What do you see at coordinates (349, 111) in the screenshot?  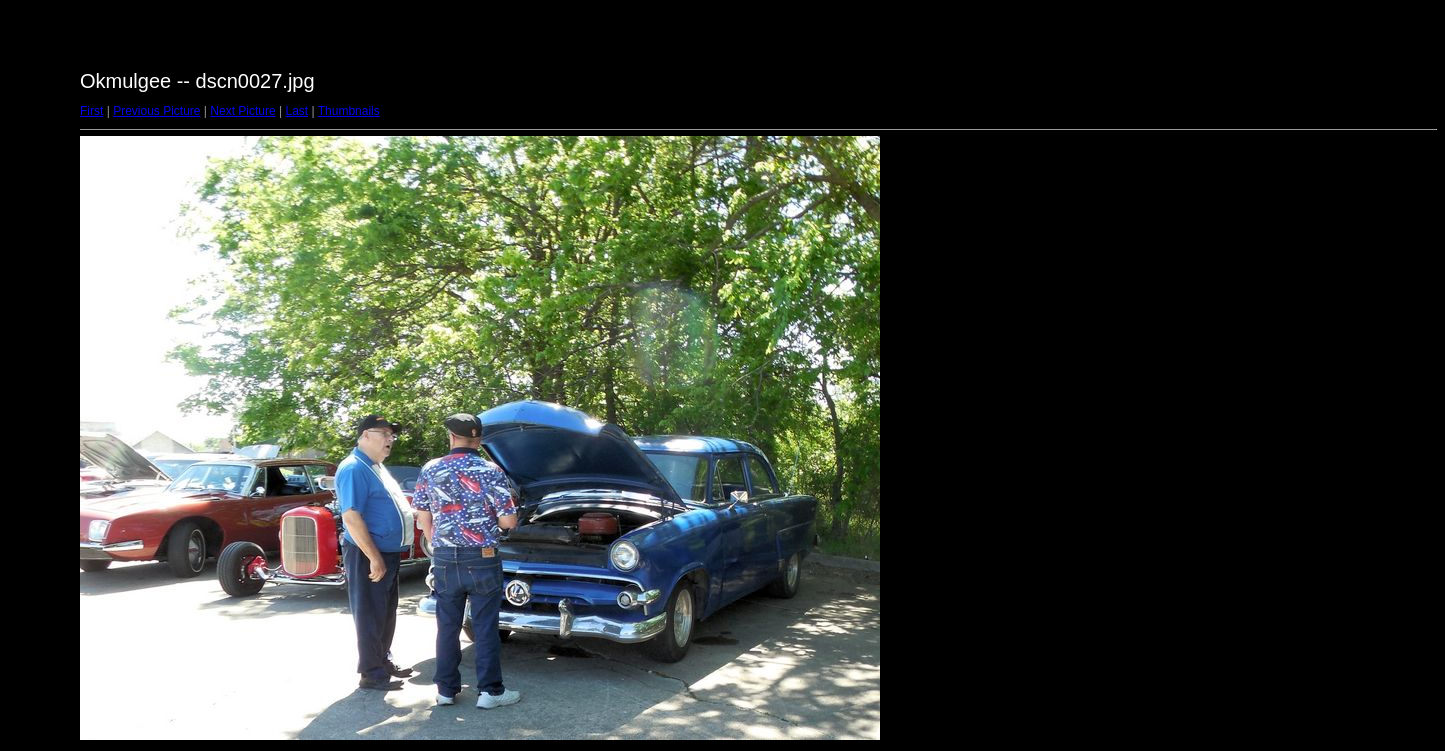 I see `Thumbnails` at bounding box center [349, 111].